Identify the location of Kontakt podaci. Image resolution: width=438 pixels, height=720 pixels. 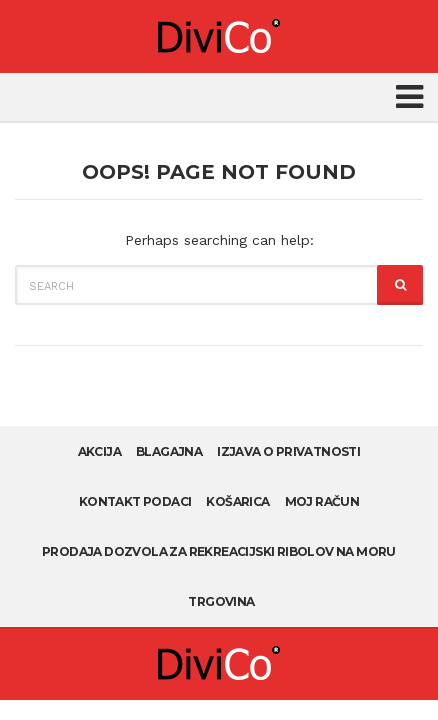
(135, 501).